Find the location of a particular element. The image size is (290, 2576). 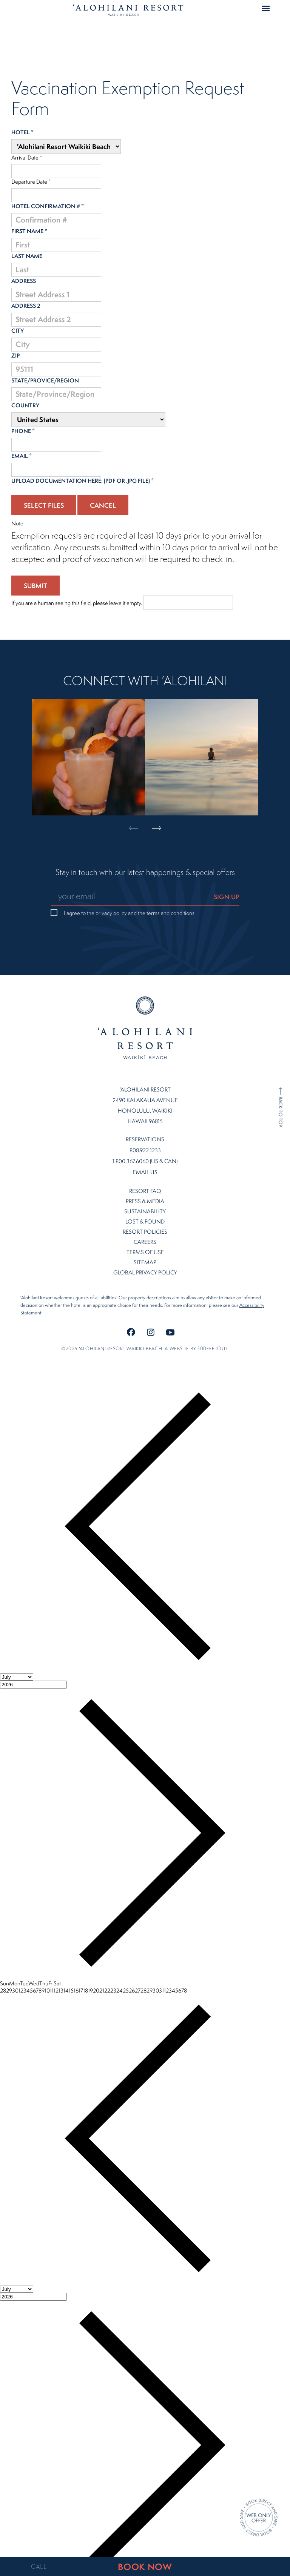

Press & Media is located at coordinates (145, 1180).